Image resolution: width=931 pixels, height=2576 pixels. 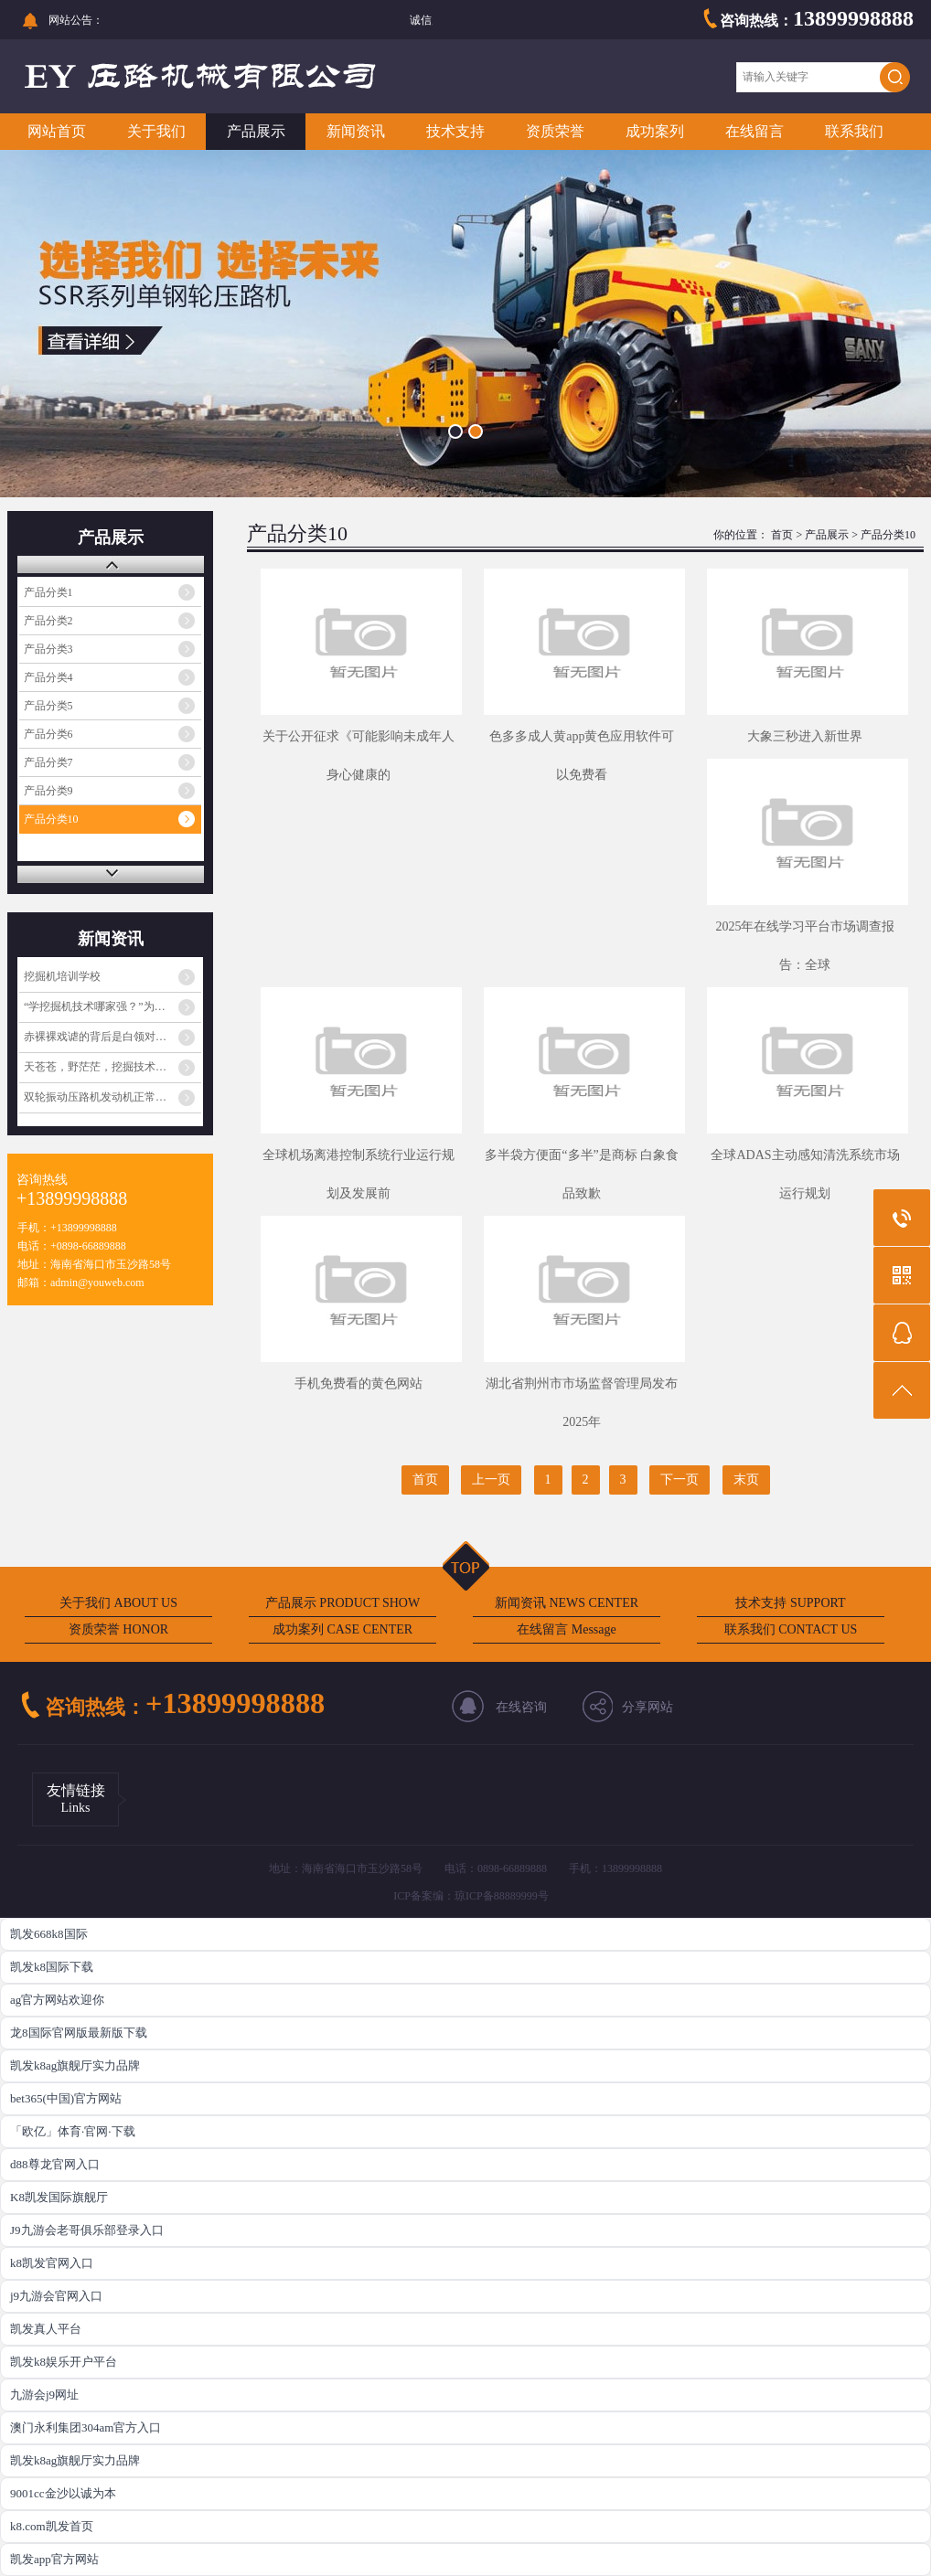 I want to click on 凯发k8ag旗舰厅实力品牌, so click(x=75, y=2065).